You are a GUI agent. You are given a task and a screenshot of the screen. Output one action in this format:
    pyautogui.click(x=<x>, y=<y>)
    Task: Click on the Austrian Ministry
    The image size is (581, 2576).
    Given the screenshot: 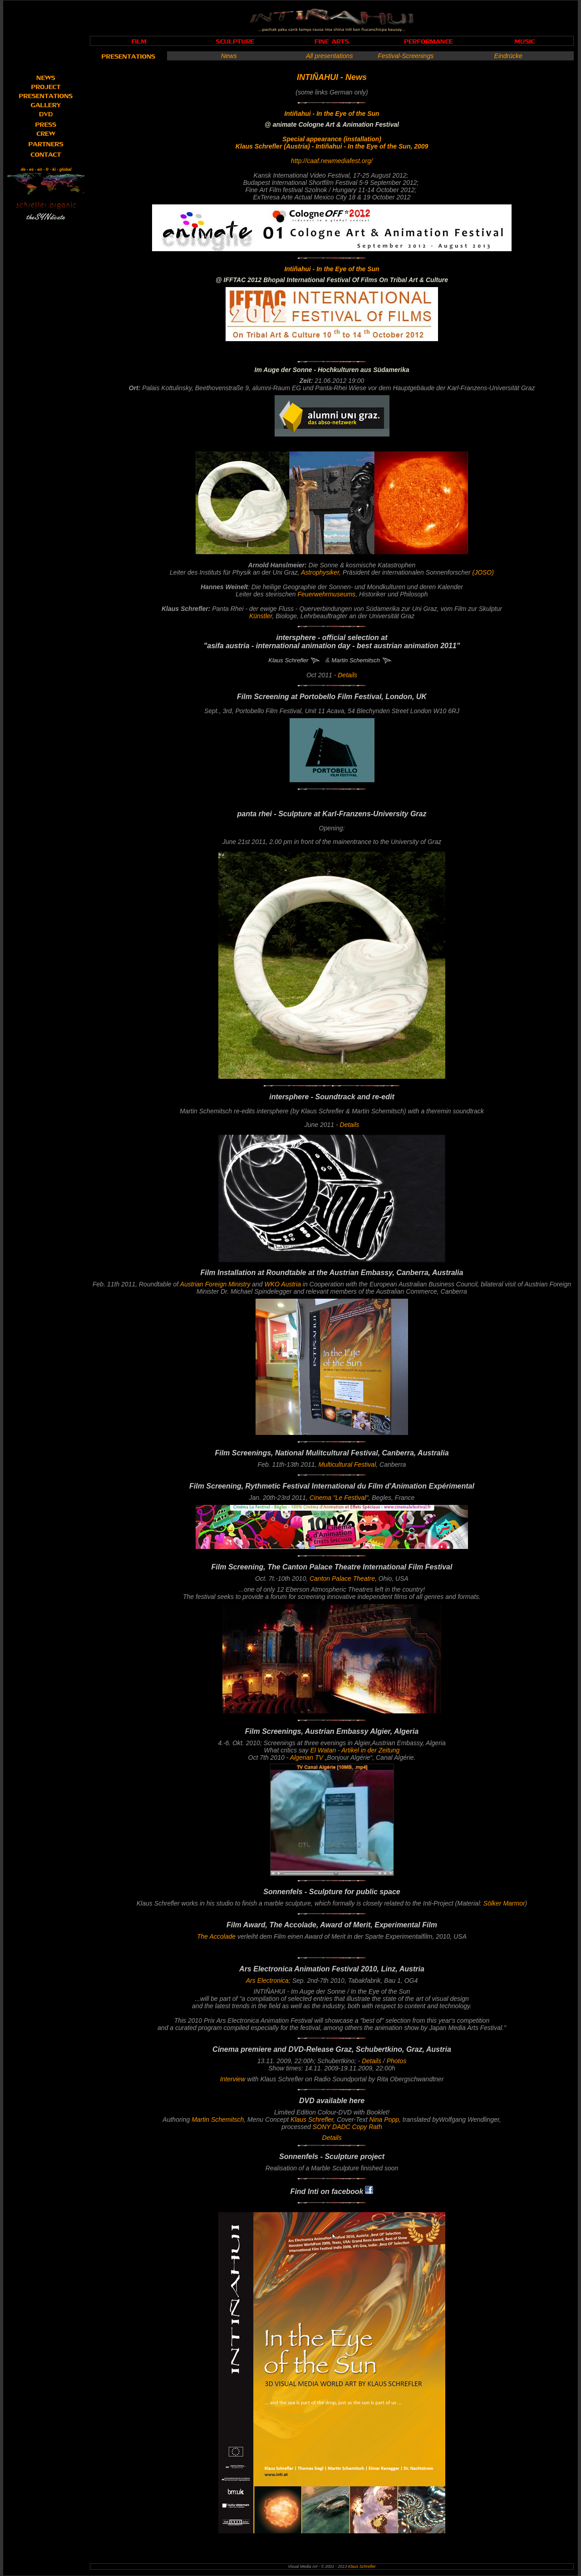 What is the action you would take?
    pyautogui.click(x=215, y=1284)
    